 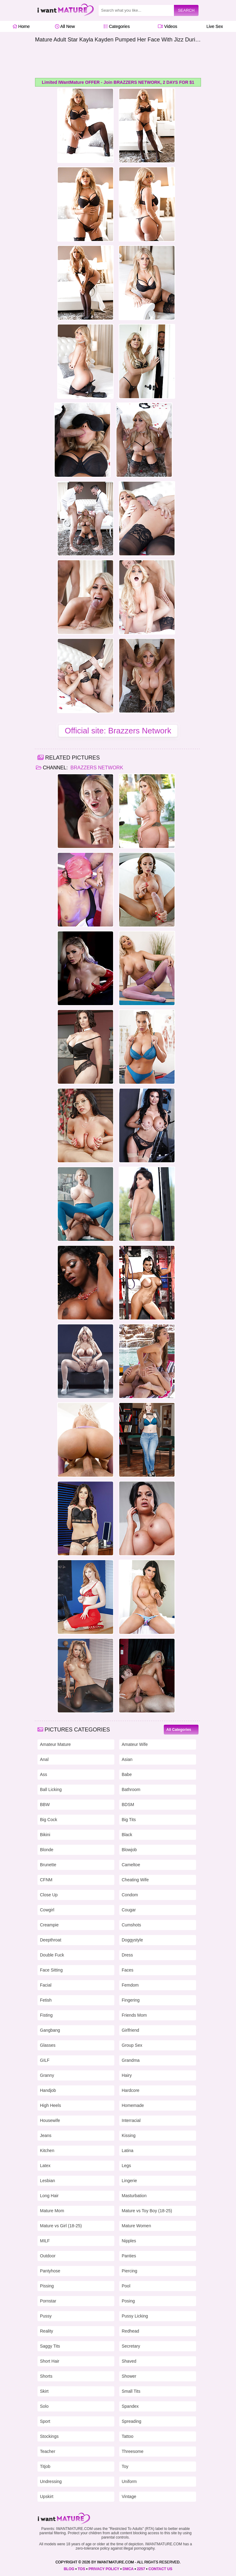 What do you see at coordinates (48, 2045) in the screenshot?
I see `Glasses` at bounding box center [48, 2045].